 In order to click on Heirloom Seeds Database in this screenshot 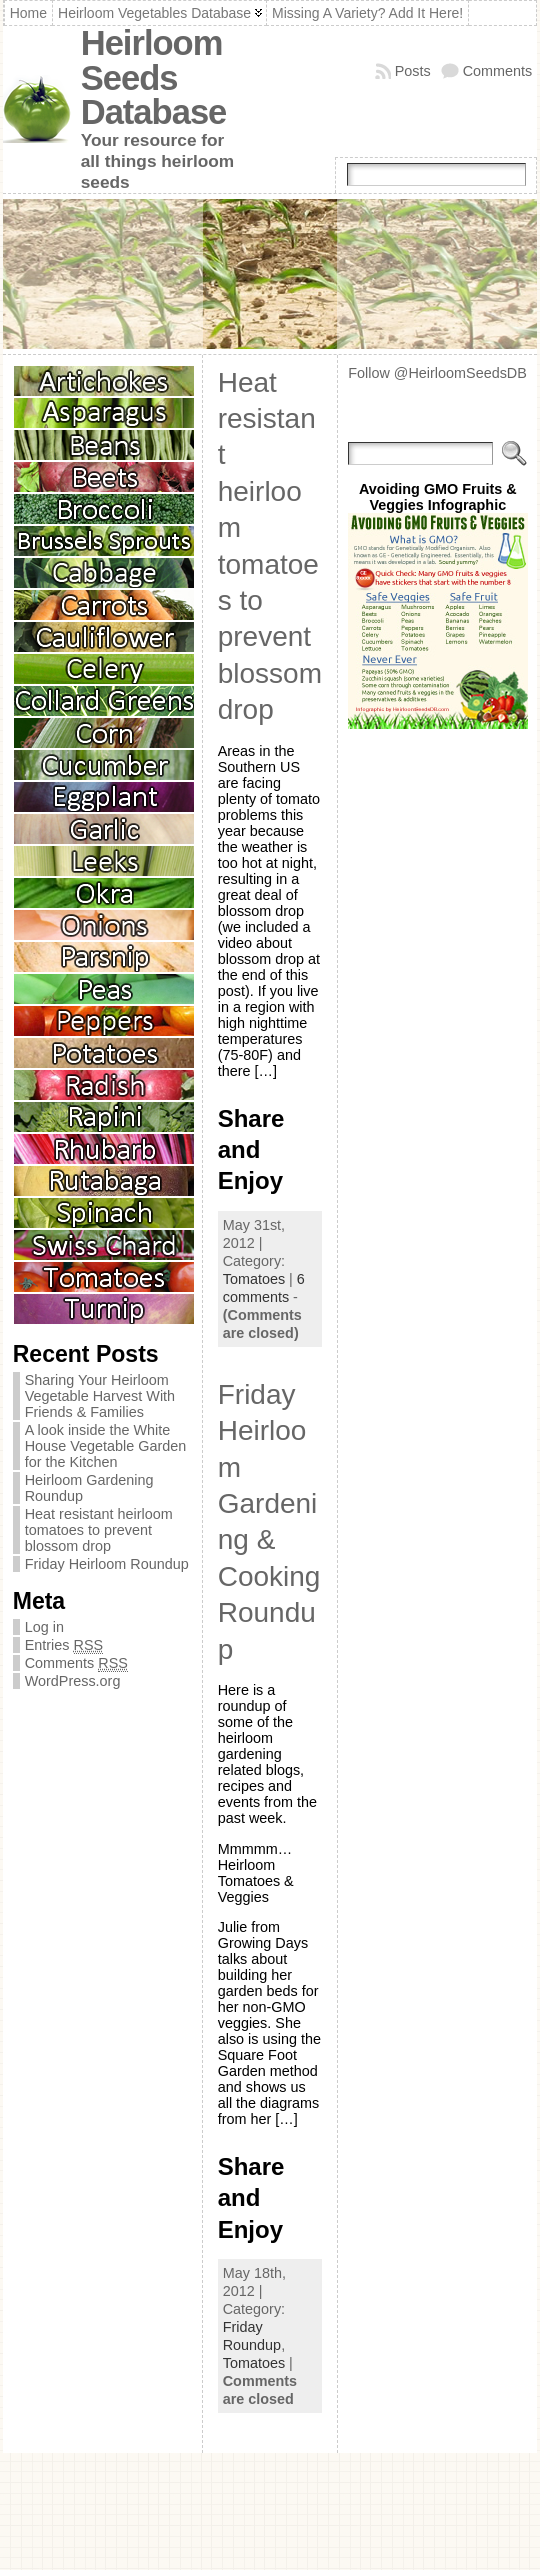, I will do `click(154, 77)`.